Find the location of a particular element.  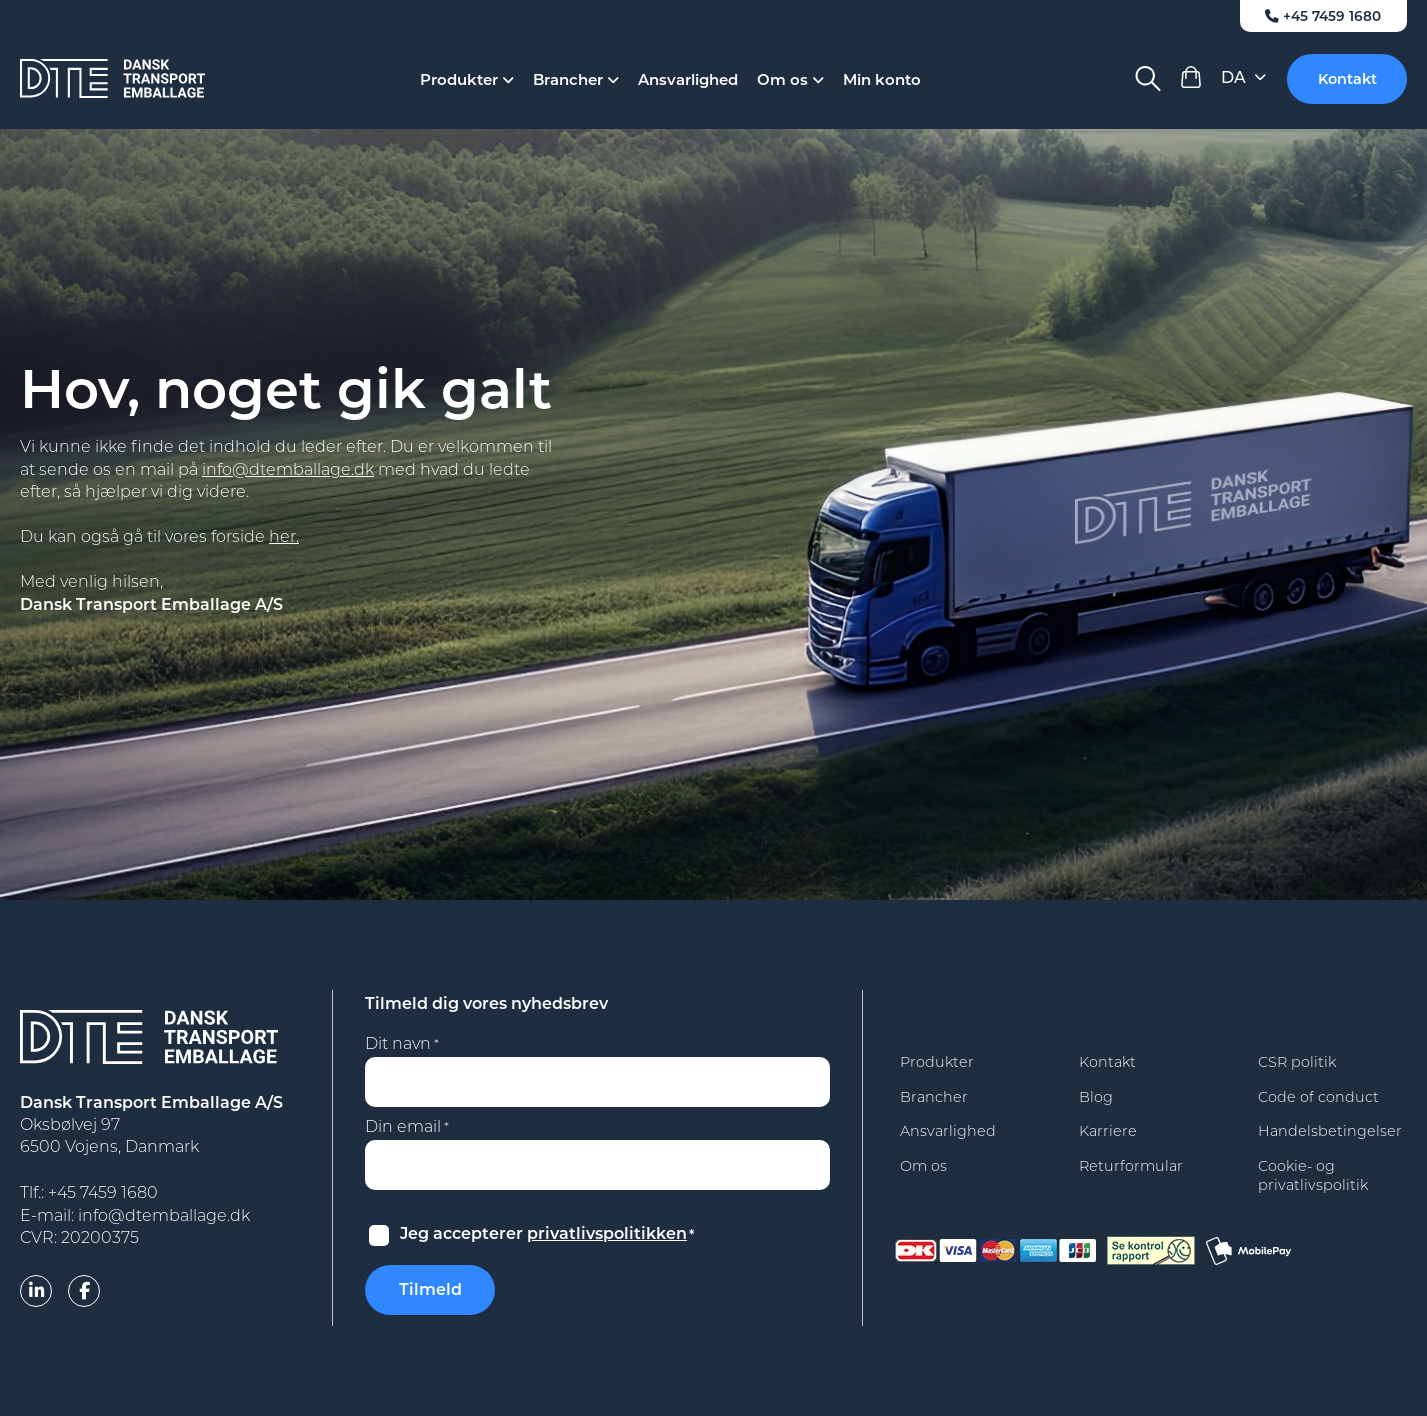

her. is located at coordinates (284, 538).